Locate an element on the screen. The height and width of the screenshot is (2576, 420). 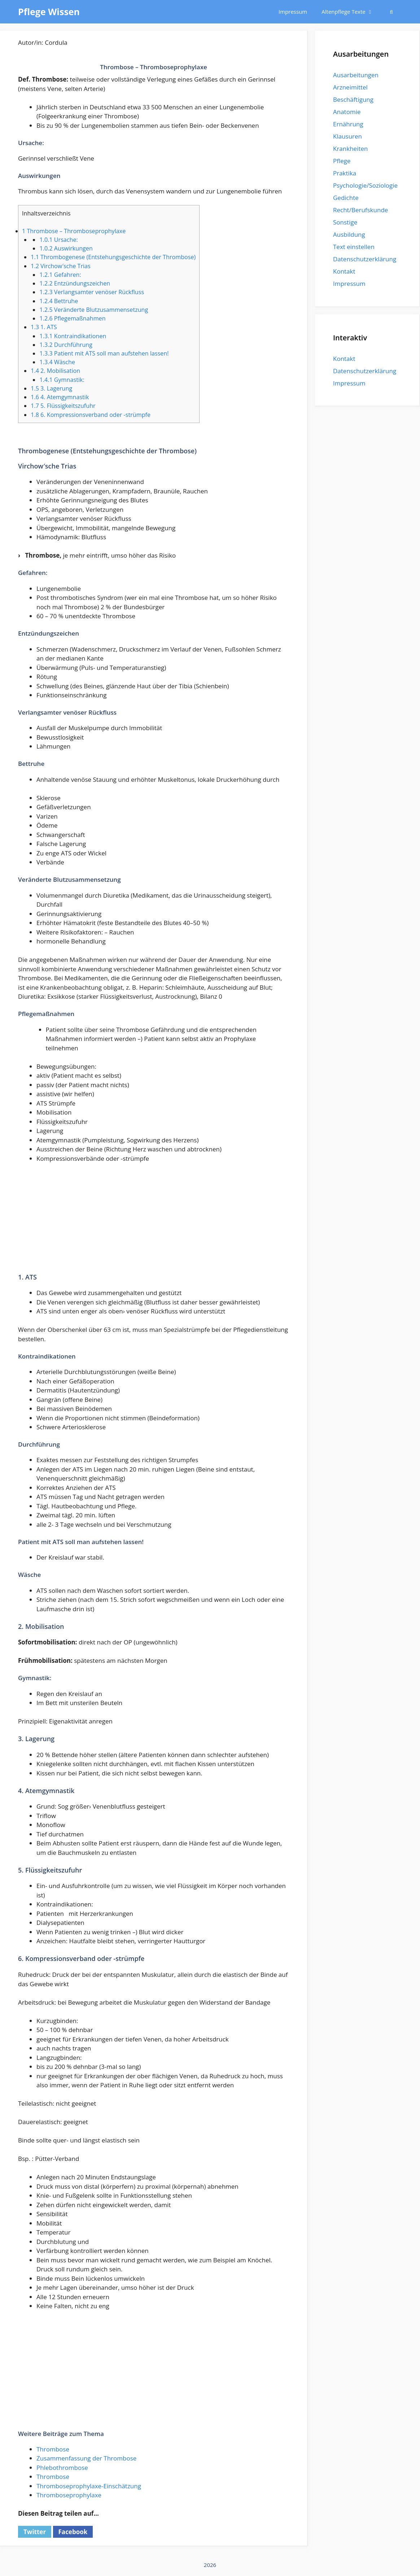
Pflege is located at coordinates (342, 161).